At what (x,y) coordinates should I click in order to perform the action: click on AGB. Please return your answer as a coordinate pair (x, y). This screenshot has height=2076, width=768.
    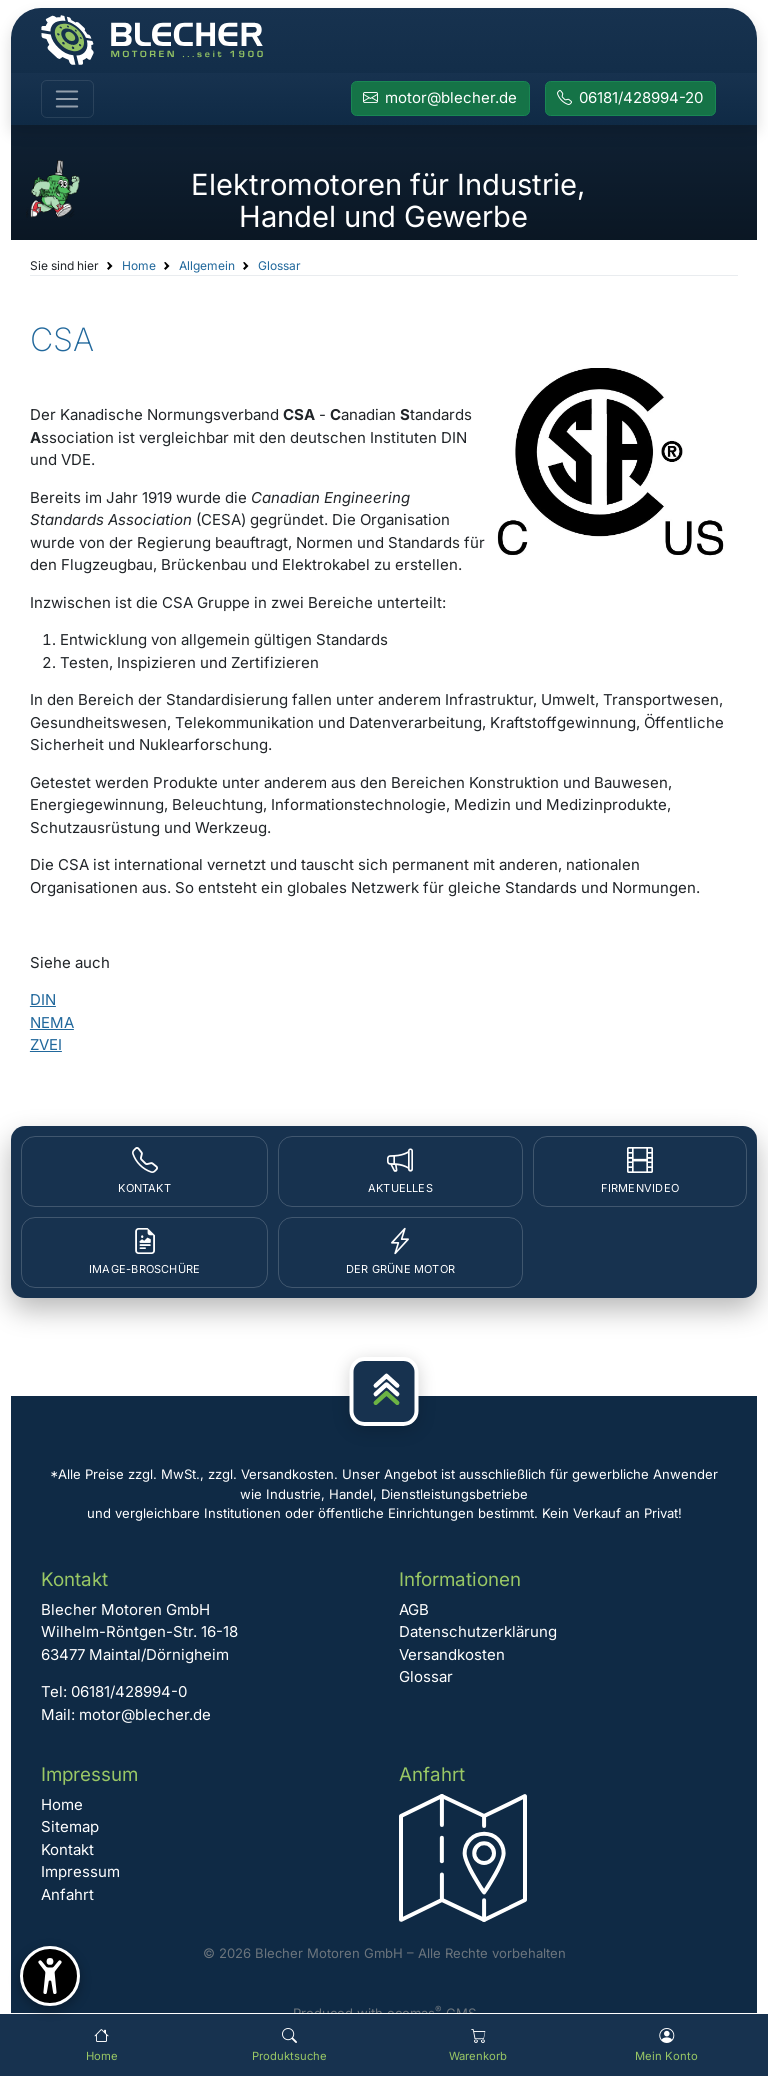
    Looking at the image, I should click on (414, 1609).